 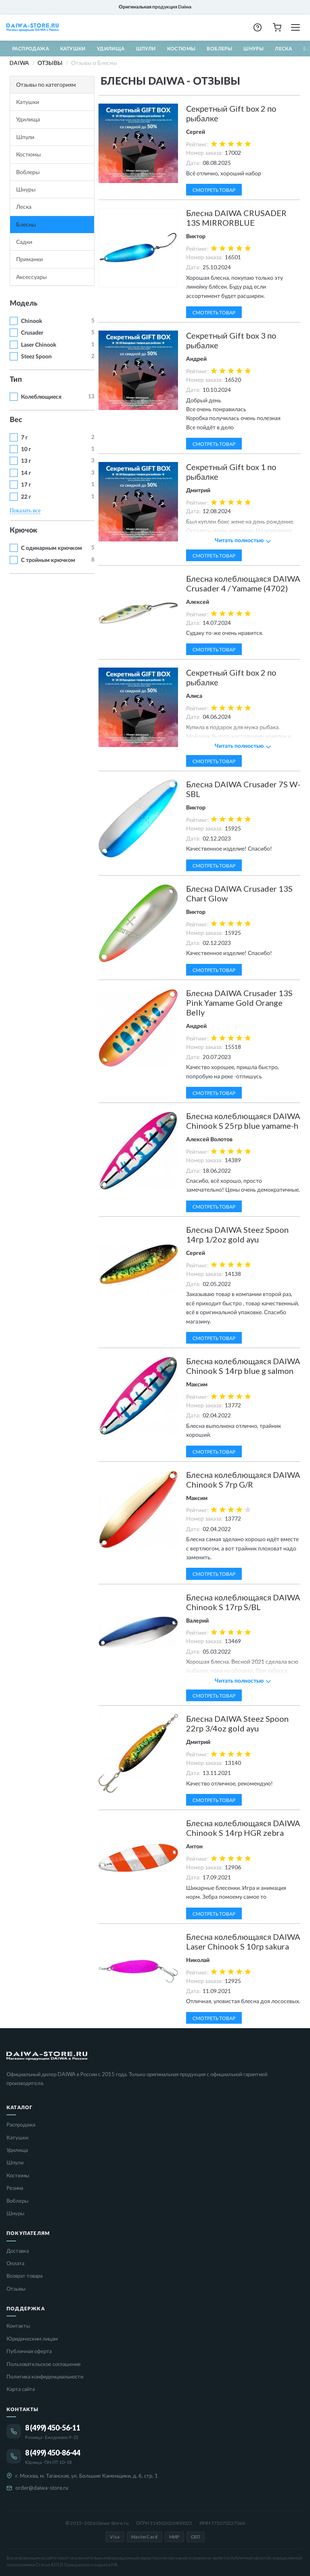 I want to click on Катушки, so click(x=73, y=49).